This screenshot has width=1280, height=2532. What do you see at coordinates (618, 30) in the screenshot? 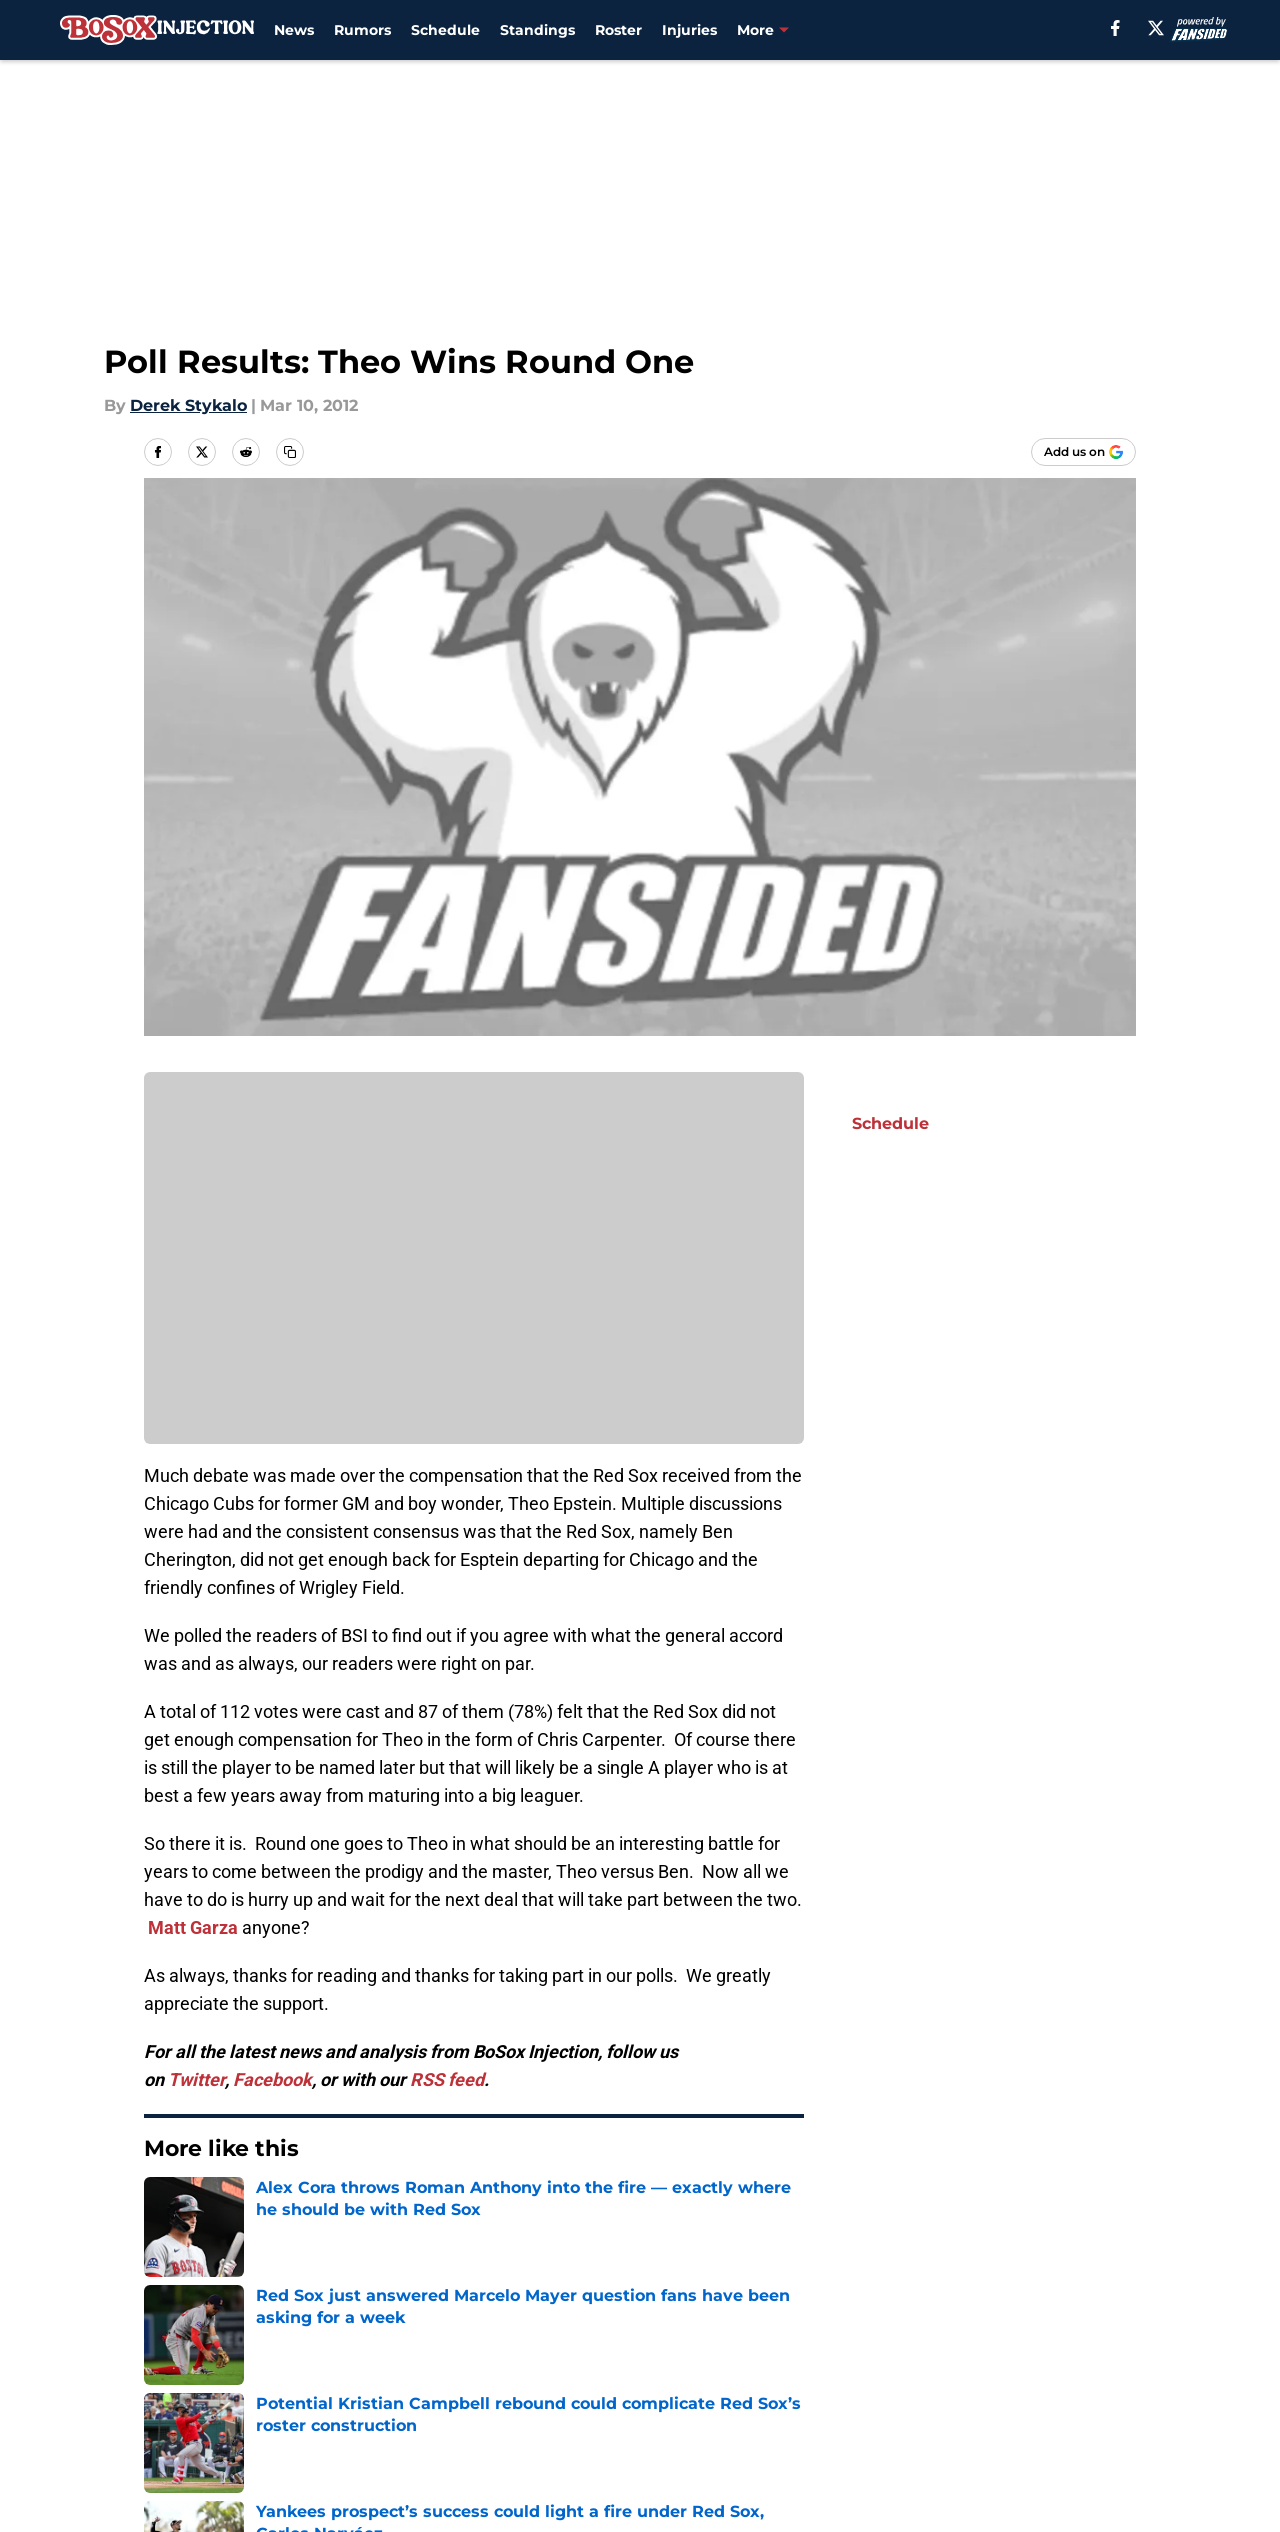
I see `Roster` at bounding box center [618, 30].